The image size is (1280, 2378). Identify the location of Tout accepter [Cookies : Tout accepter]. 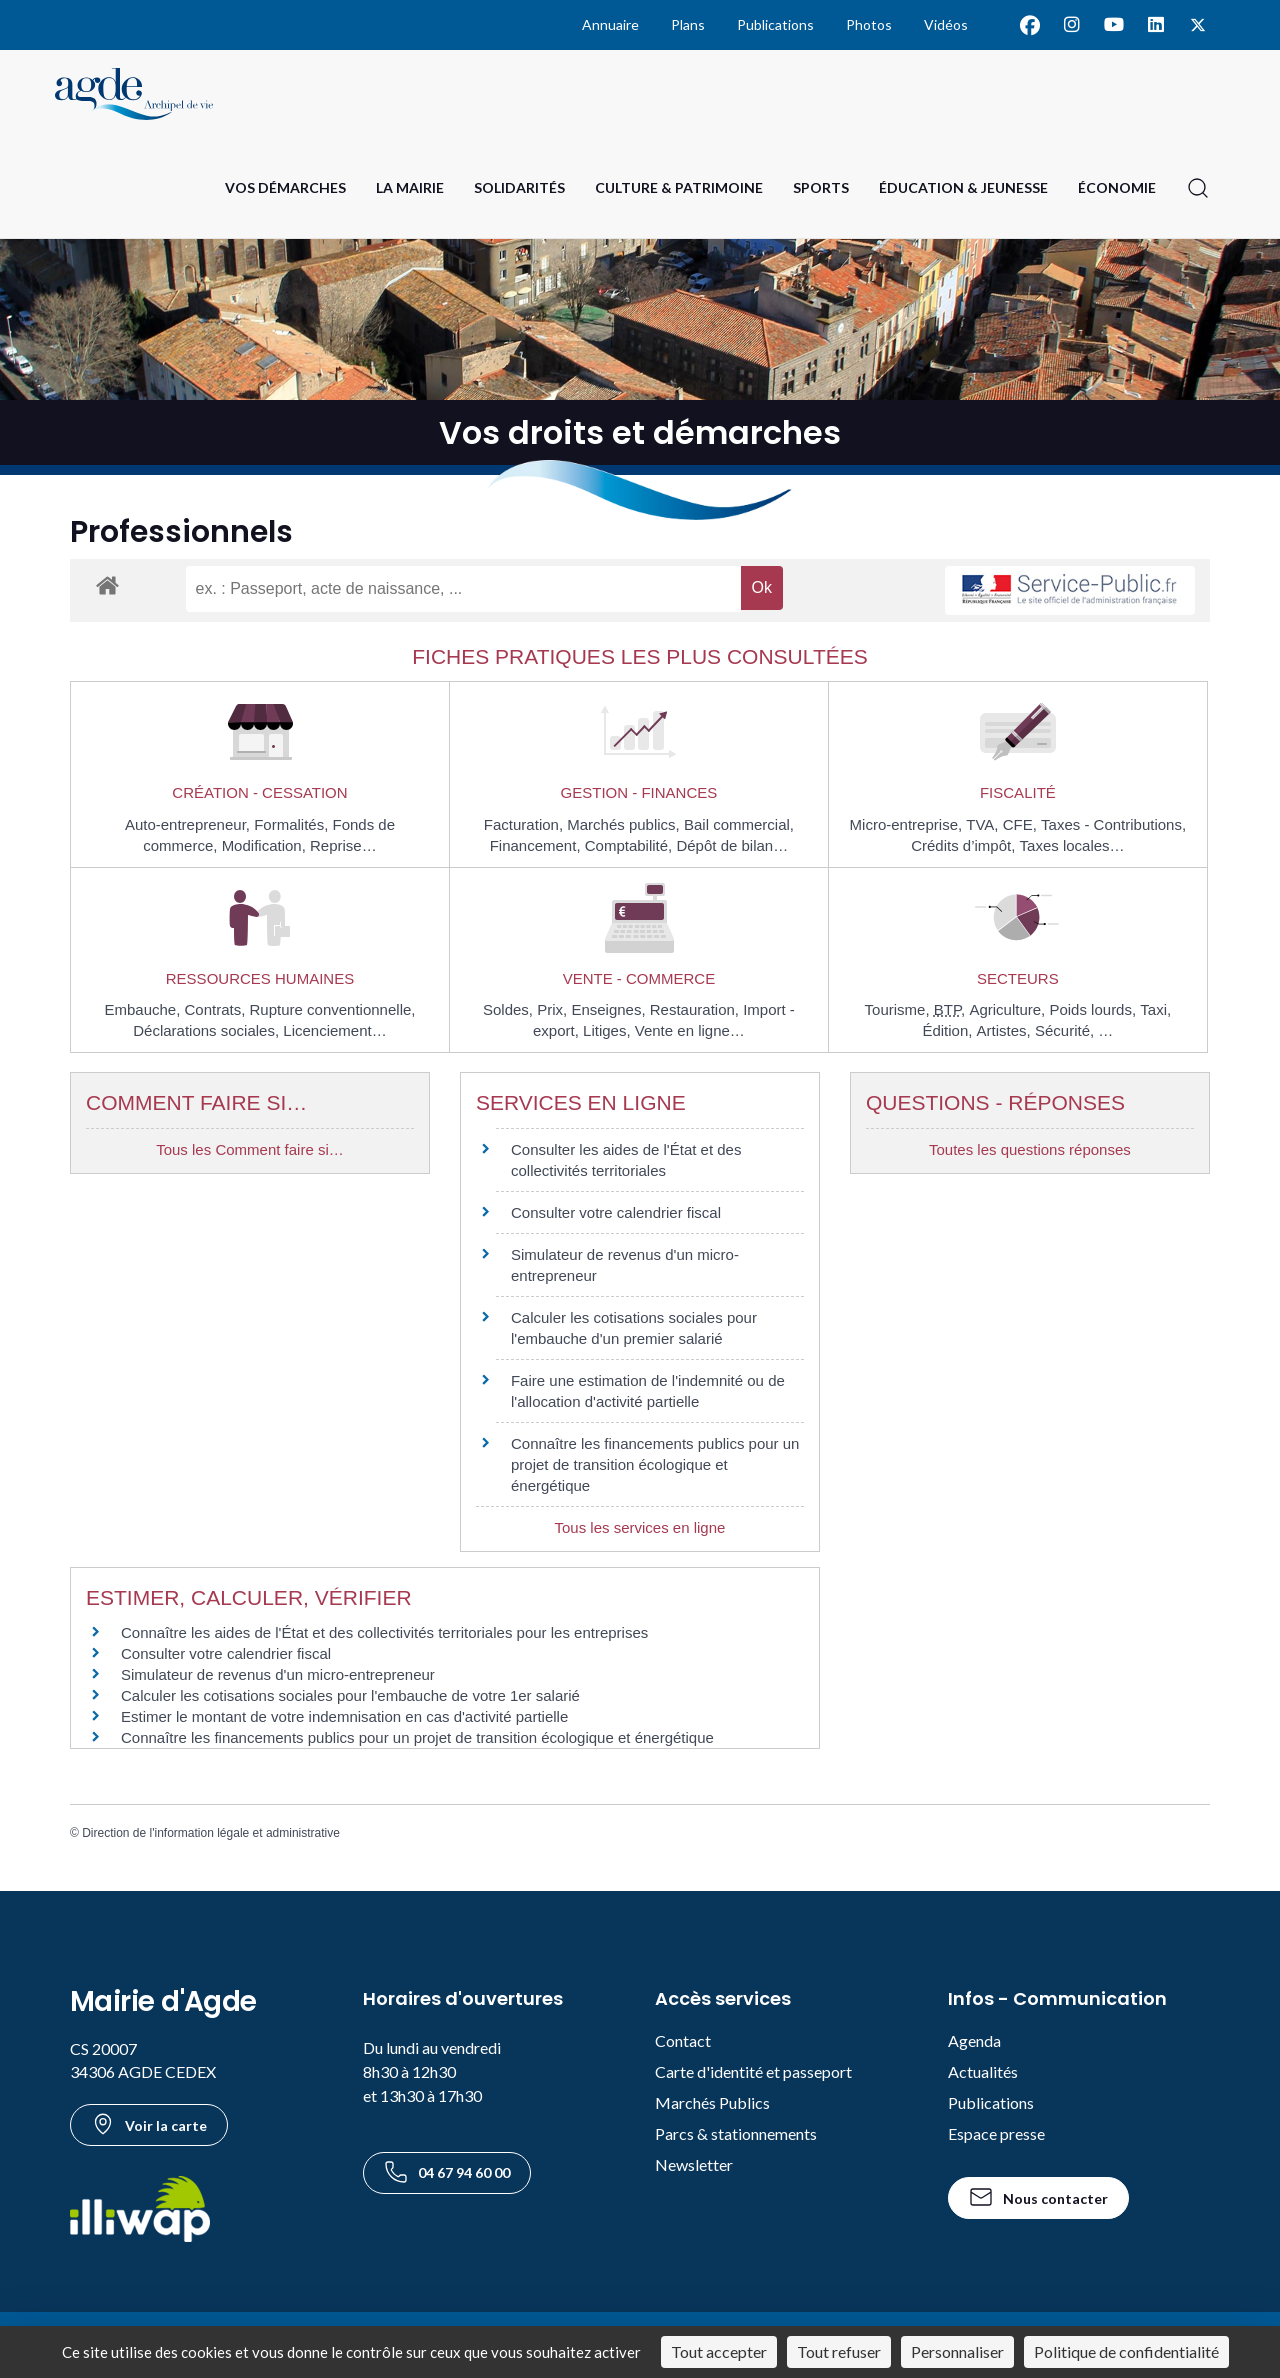
(719, 2351).